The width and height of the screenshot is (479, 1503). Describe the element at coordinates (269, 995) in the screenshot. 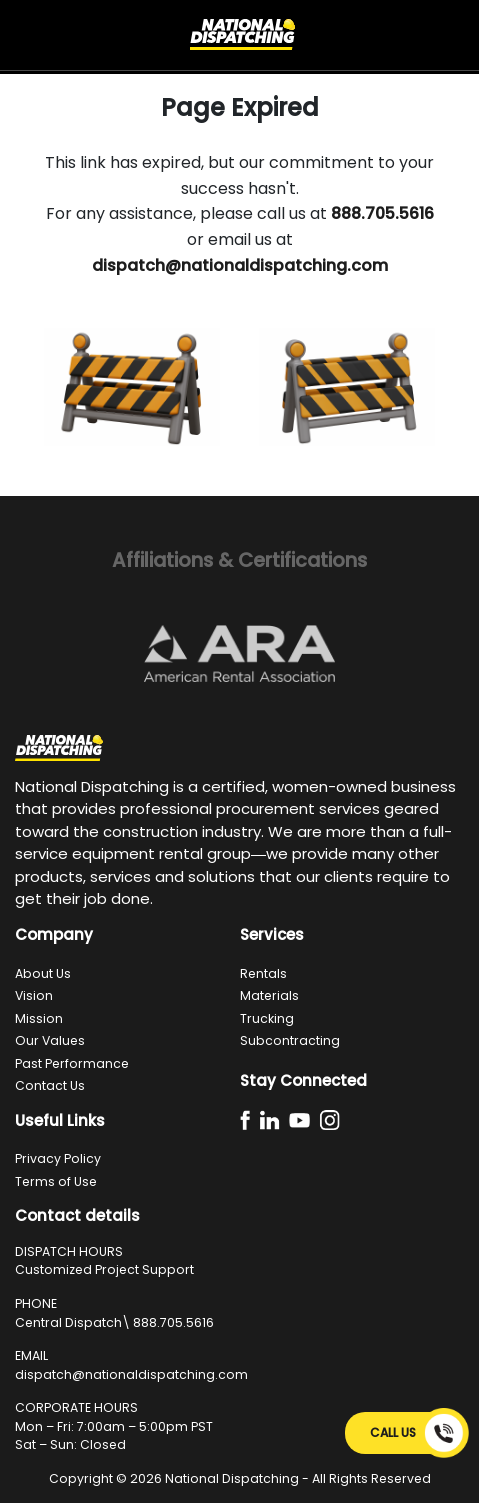

I see `Materials` at that location.